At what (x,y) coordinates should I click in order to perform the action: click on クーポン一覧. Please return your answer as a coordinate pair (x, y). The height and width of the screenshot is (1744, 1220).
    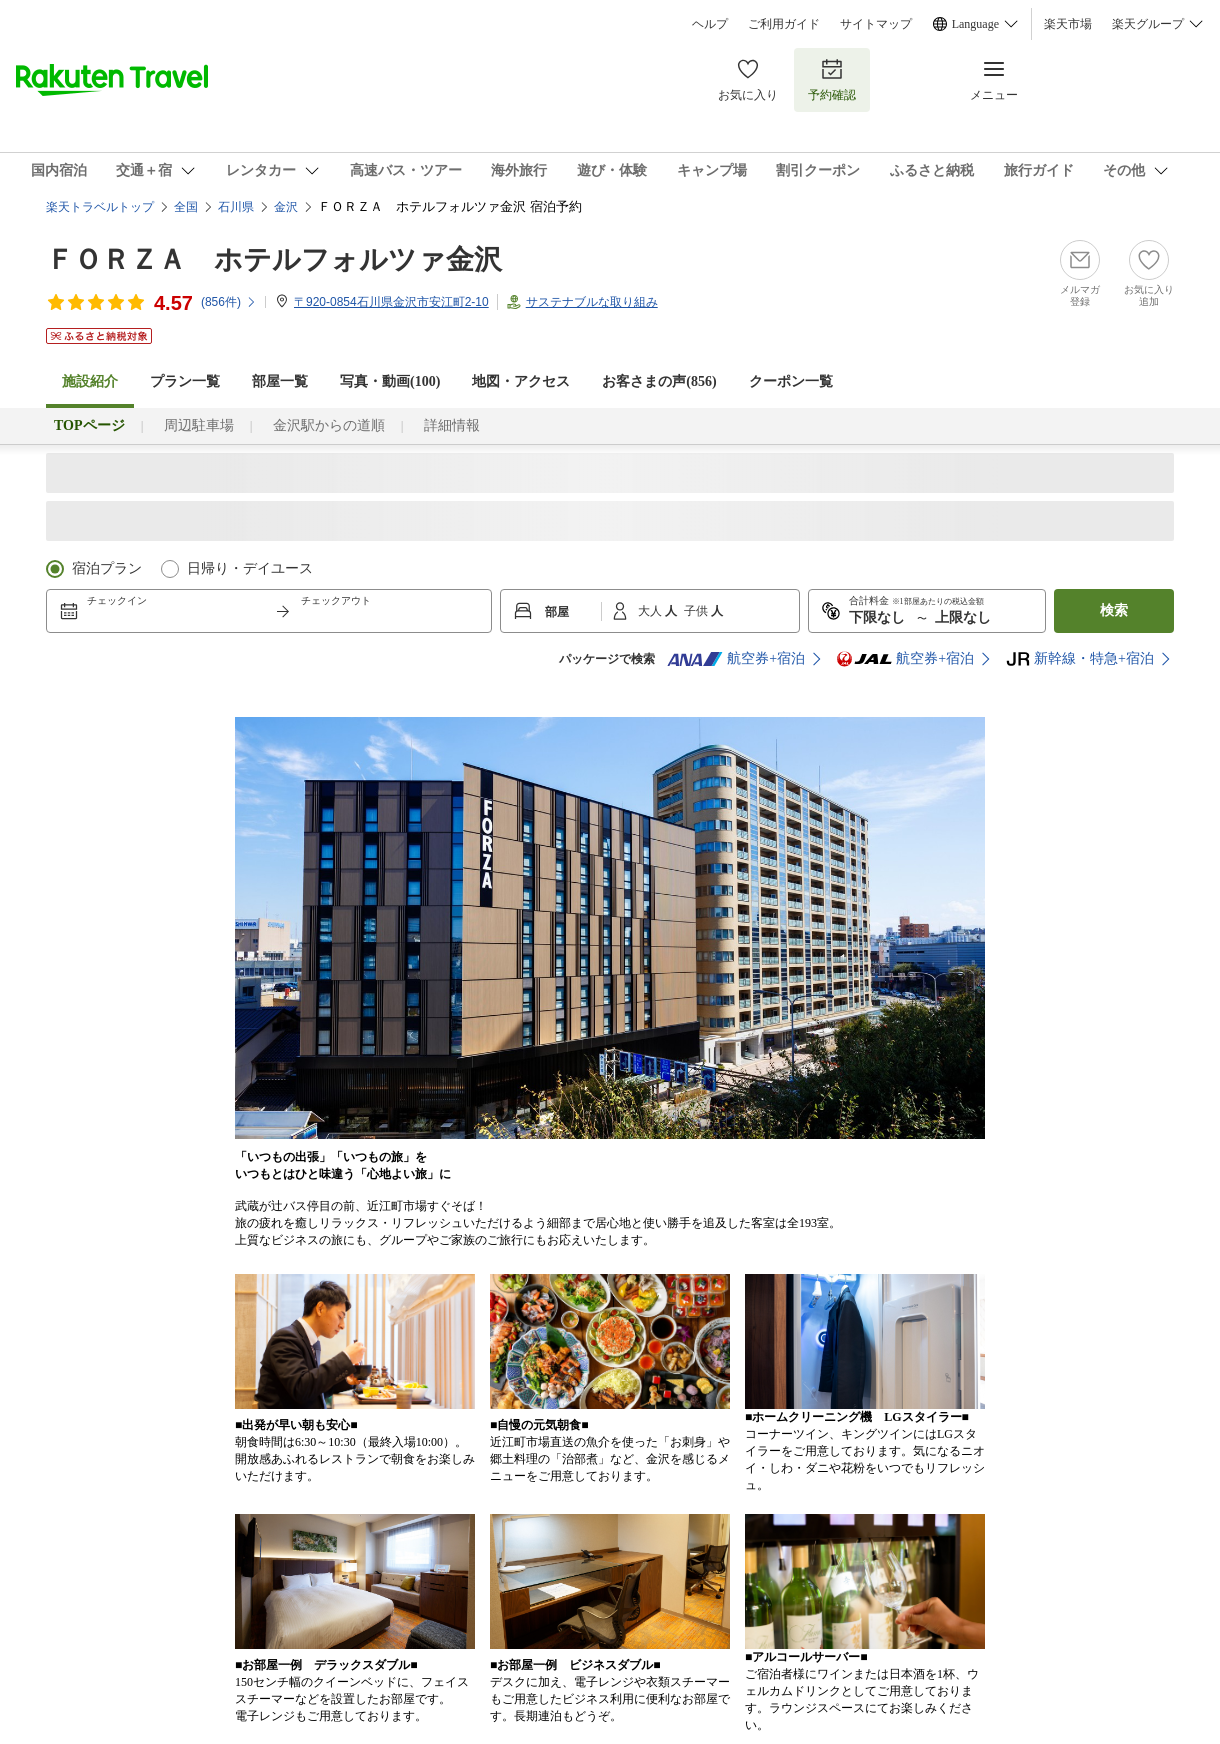
    Looking at the image, I should click on (791, 381).